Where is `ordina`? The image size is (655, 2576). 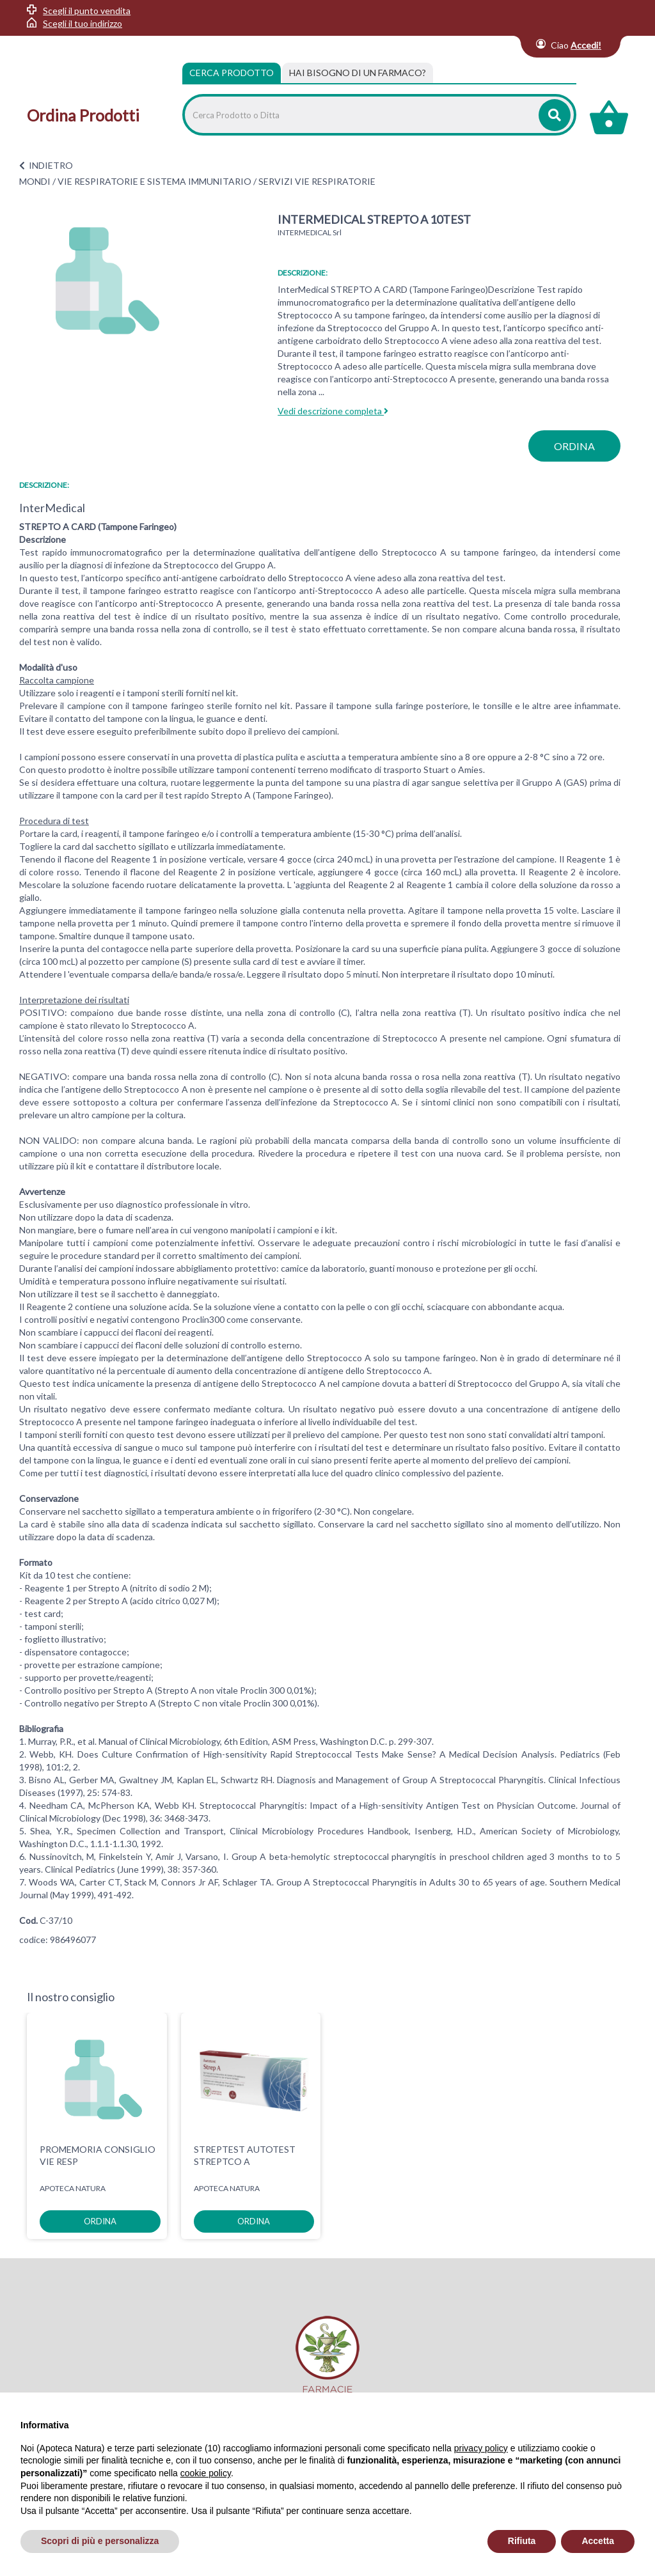 ordina is located at coordinates (574, 446).